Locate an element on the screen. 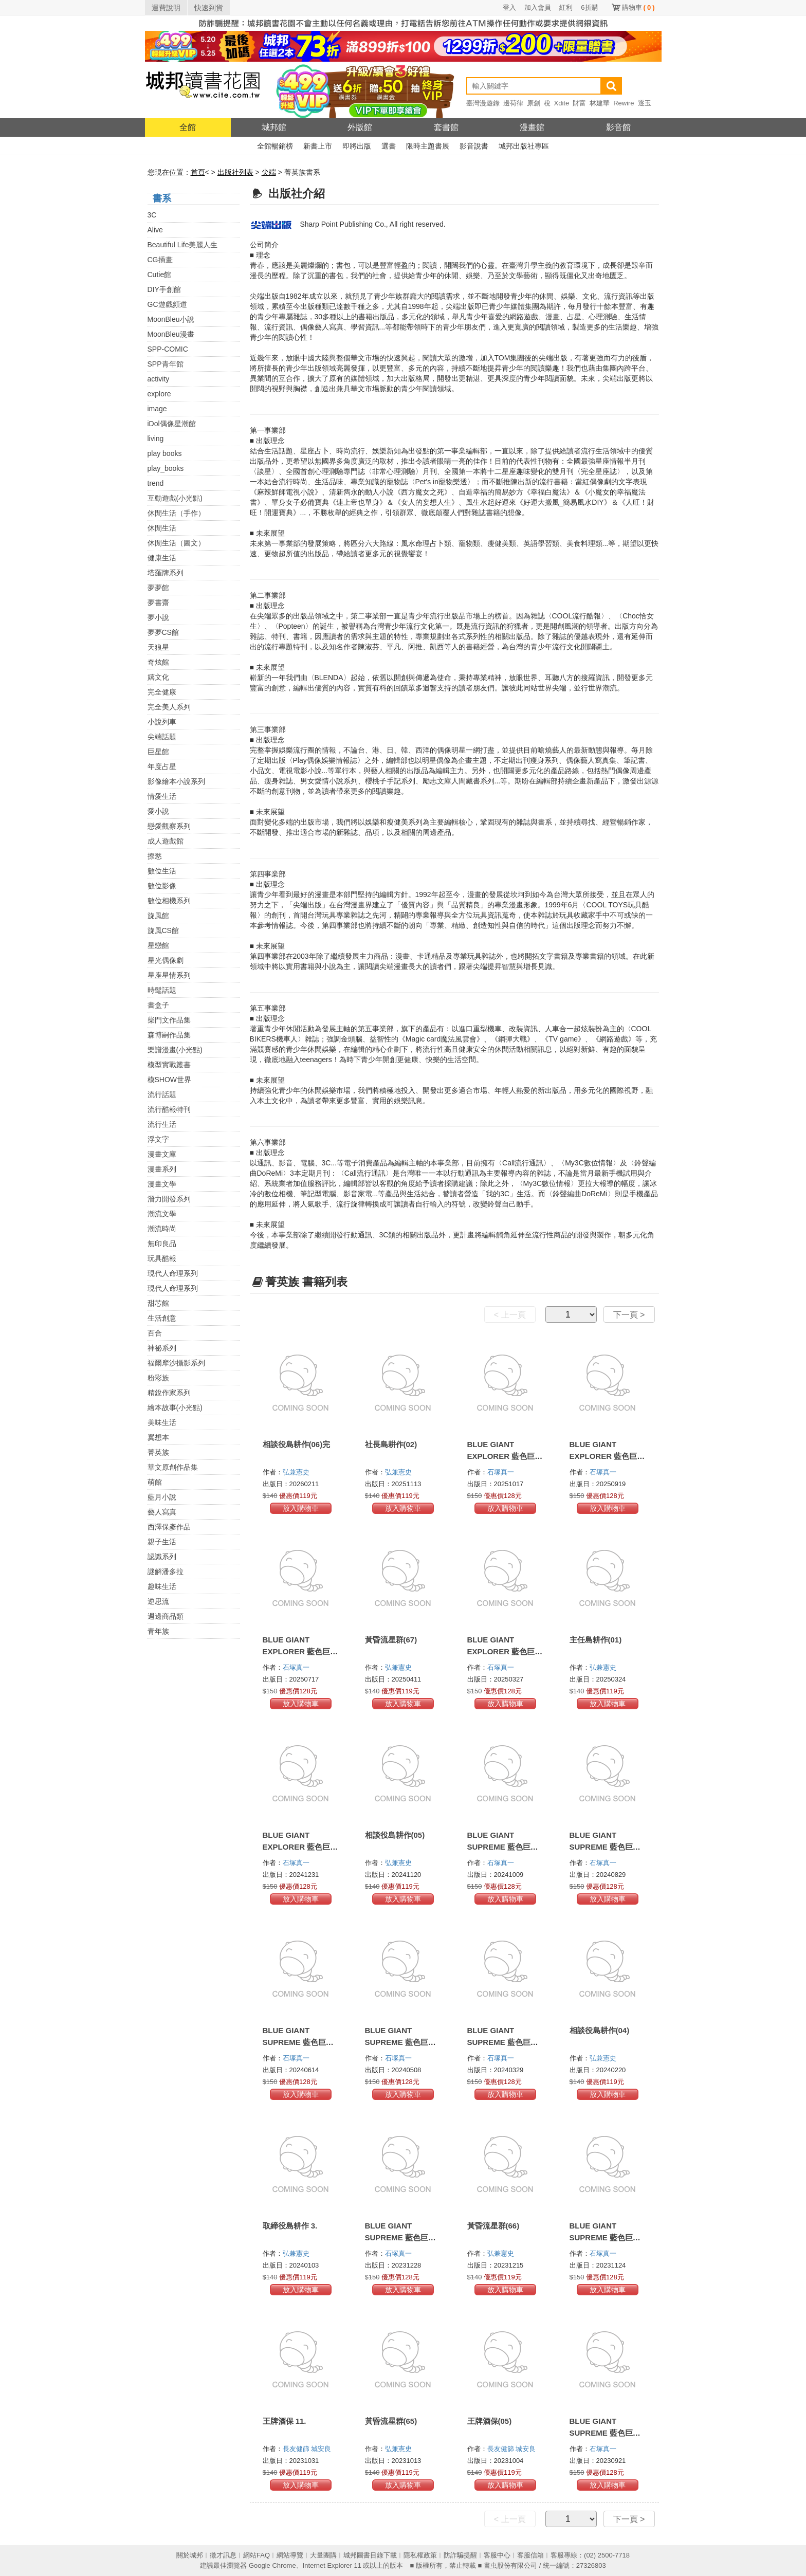 This screenshot has height=2576, width=806. 週邊商品類 is located at coordinates (166, 1616).